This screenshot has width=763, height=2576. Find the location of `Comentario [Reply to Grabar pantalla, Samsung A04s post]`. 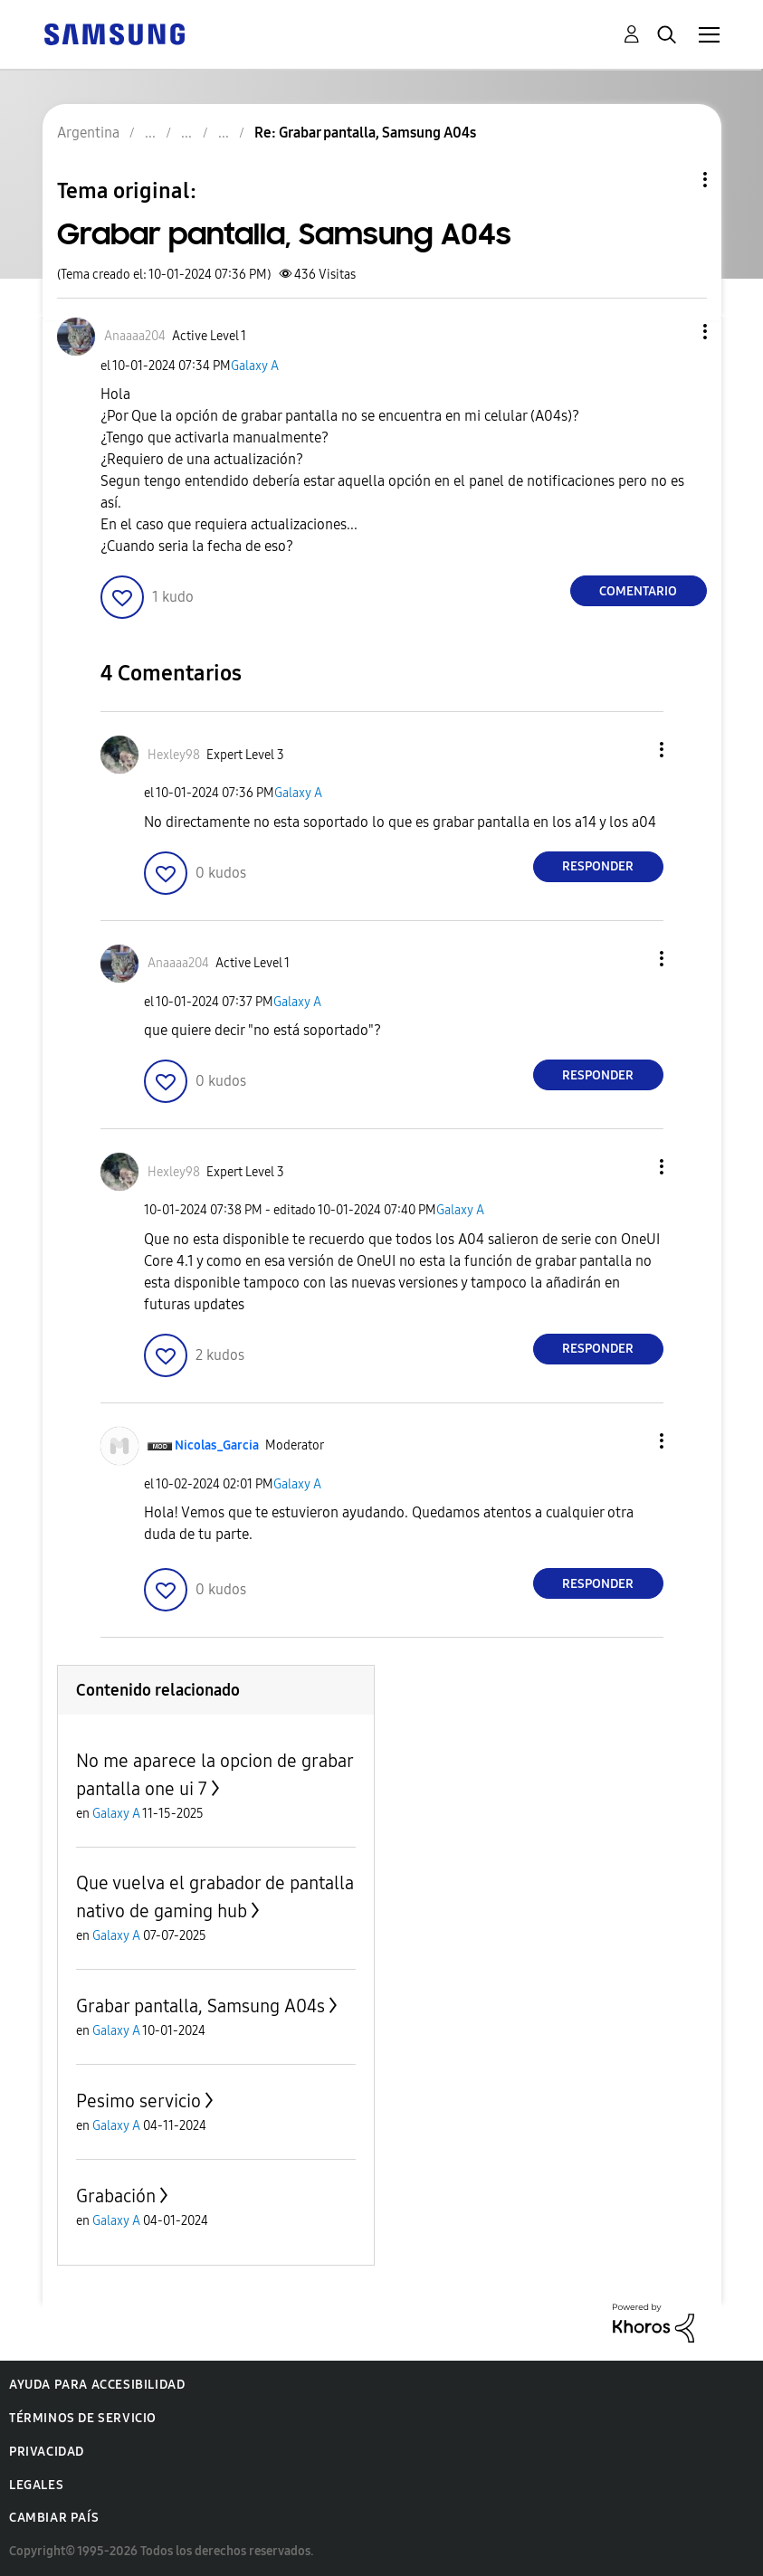

Comentario [Reply to Grabar pantalla, Samsung A04s post] is located at coordinates (638, 591).